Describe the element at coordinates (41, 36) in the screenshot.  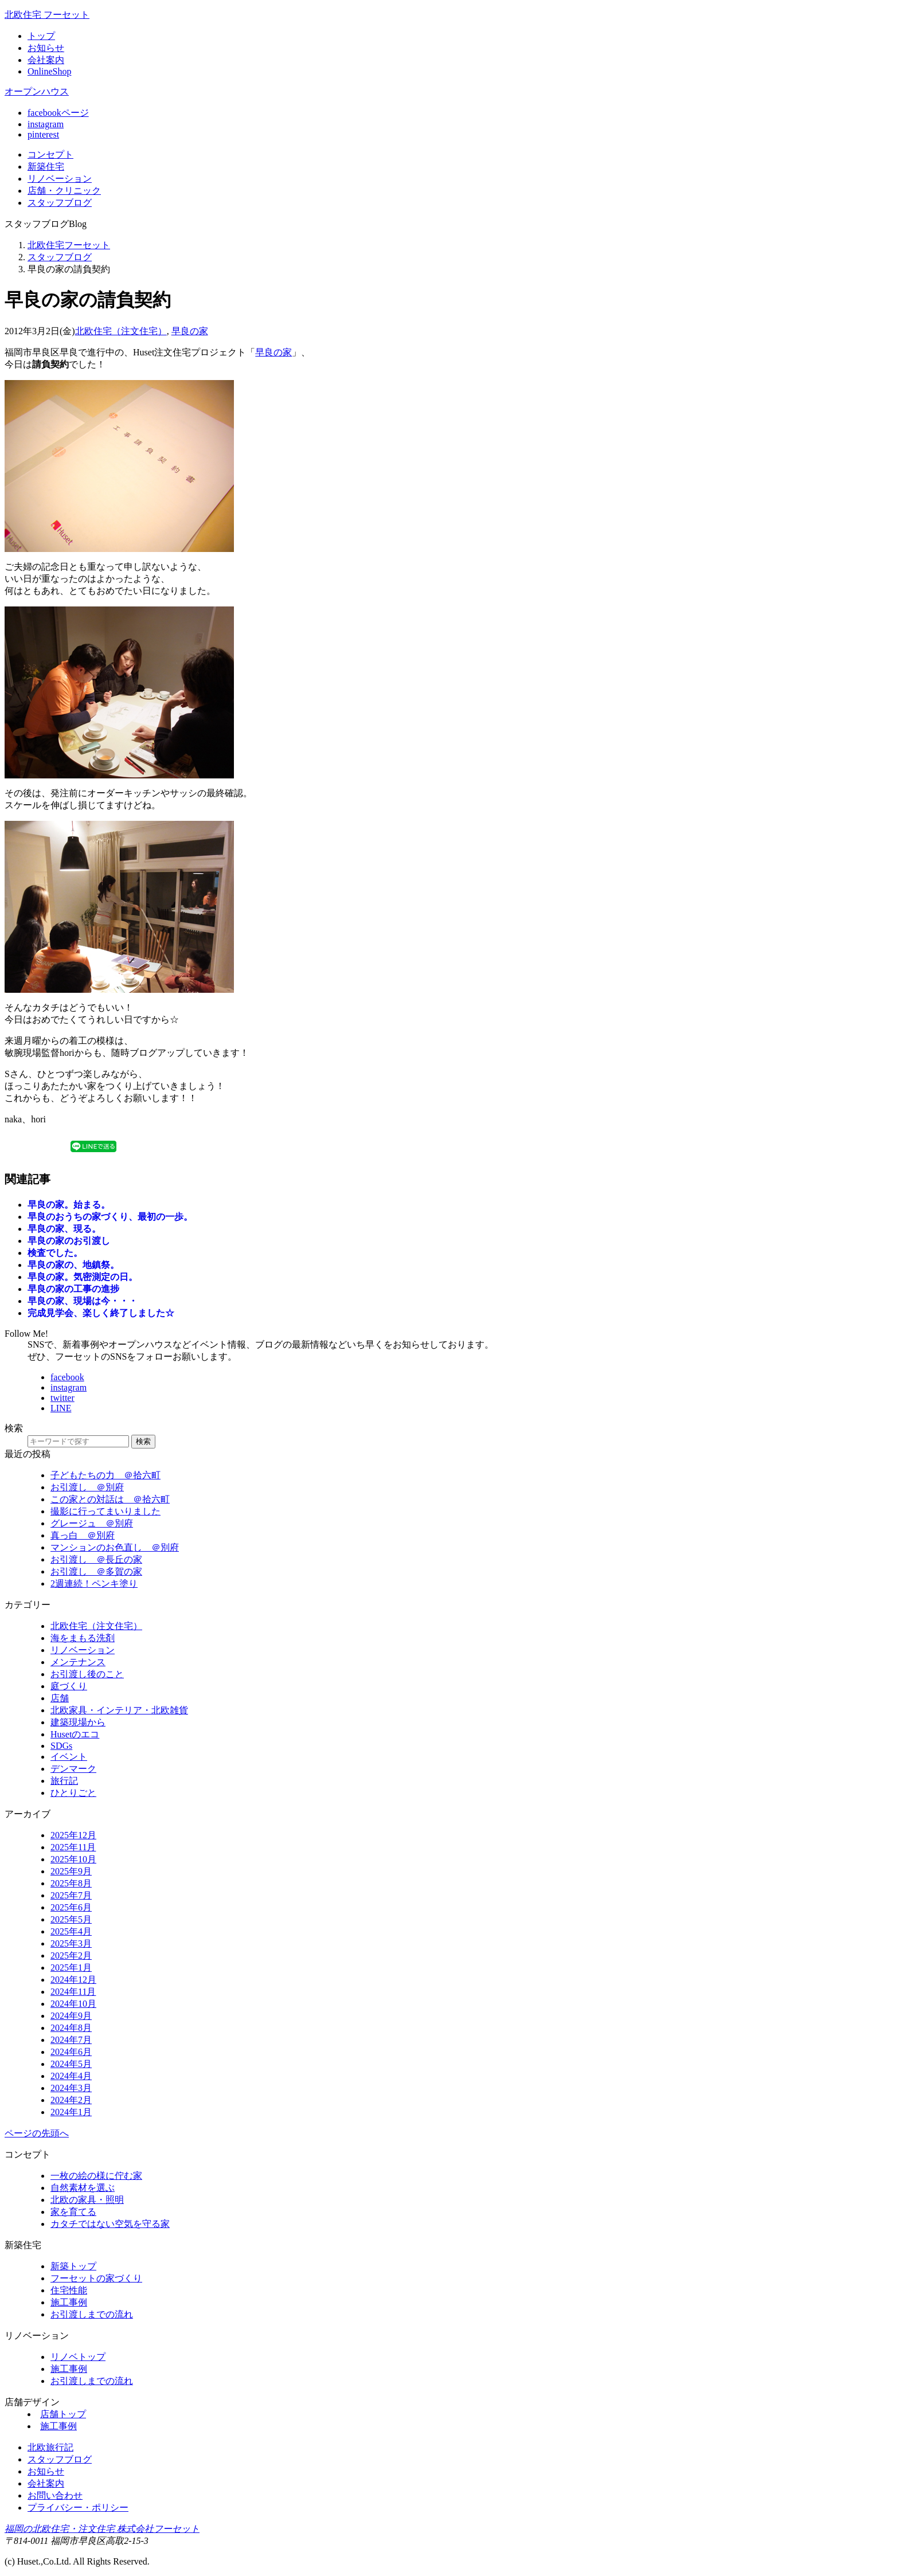
I see `トップ` at that location.